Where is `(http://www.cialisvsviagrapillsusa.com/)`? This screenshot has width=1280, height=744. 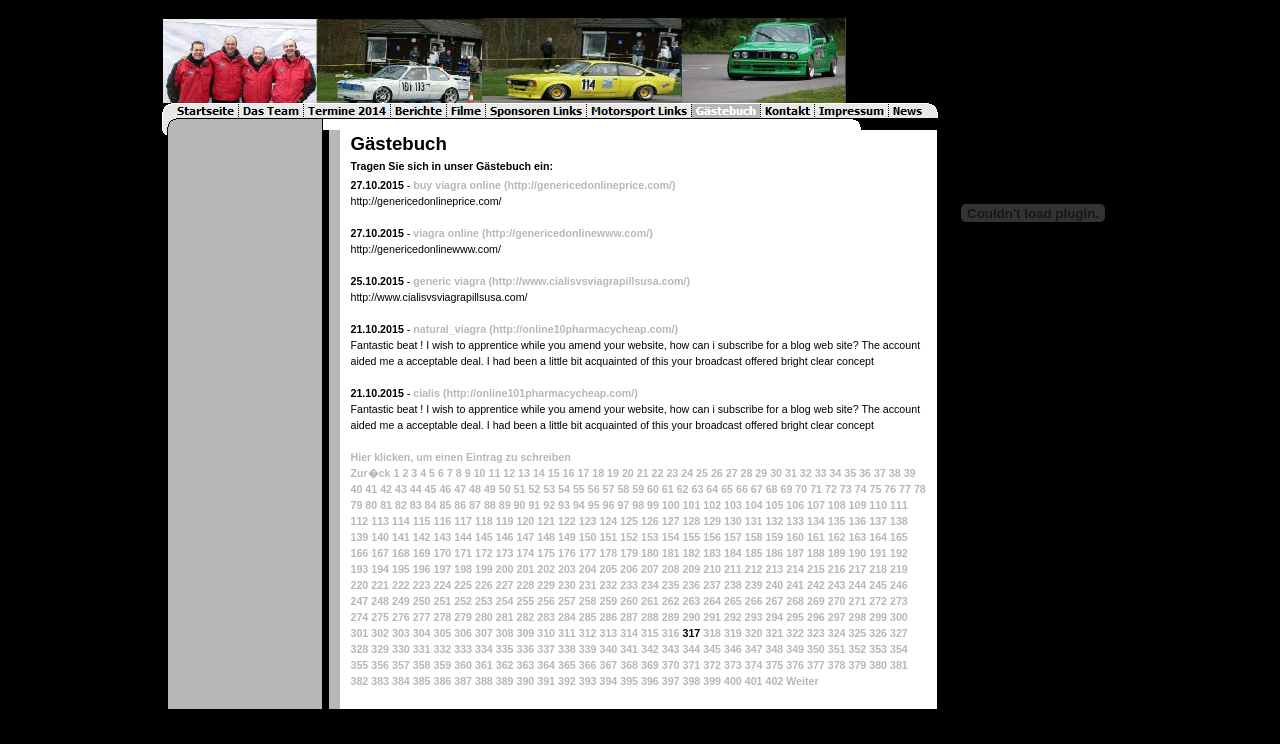 (http://www.cialisvsviagrapillsusa.com/) is located at coordinates (590, 281).